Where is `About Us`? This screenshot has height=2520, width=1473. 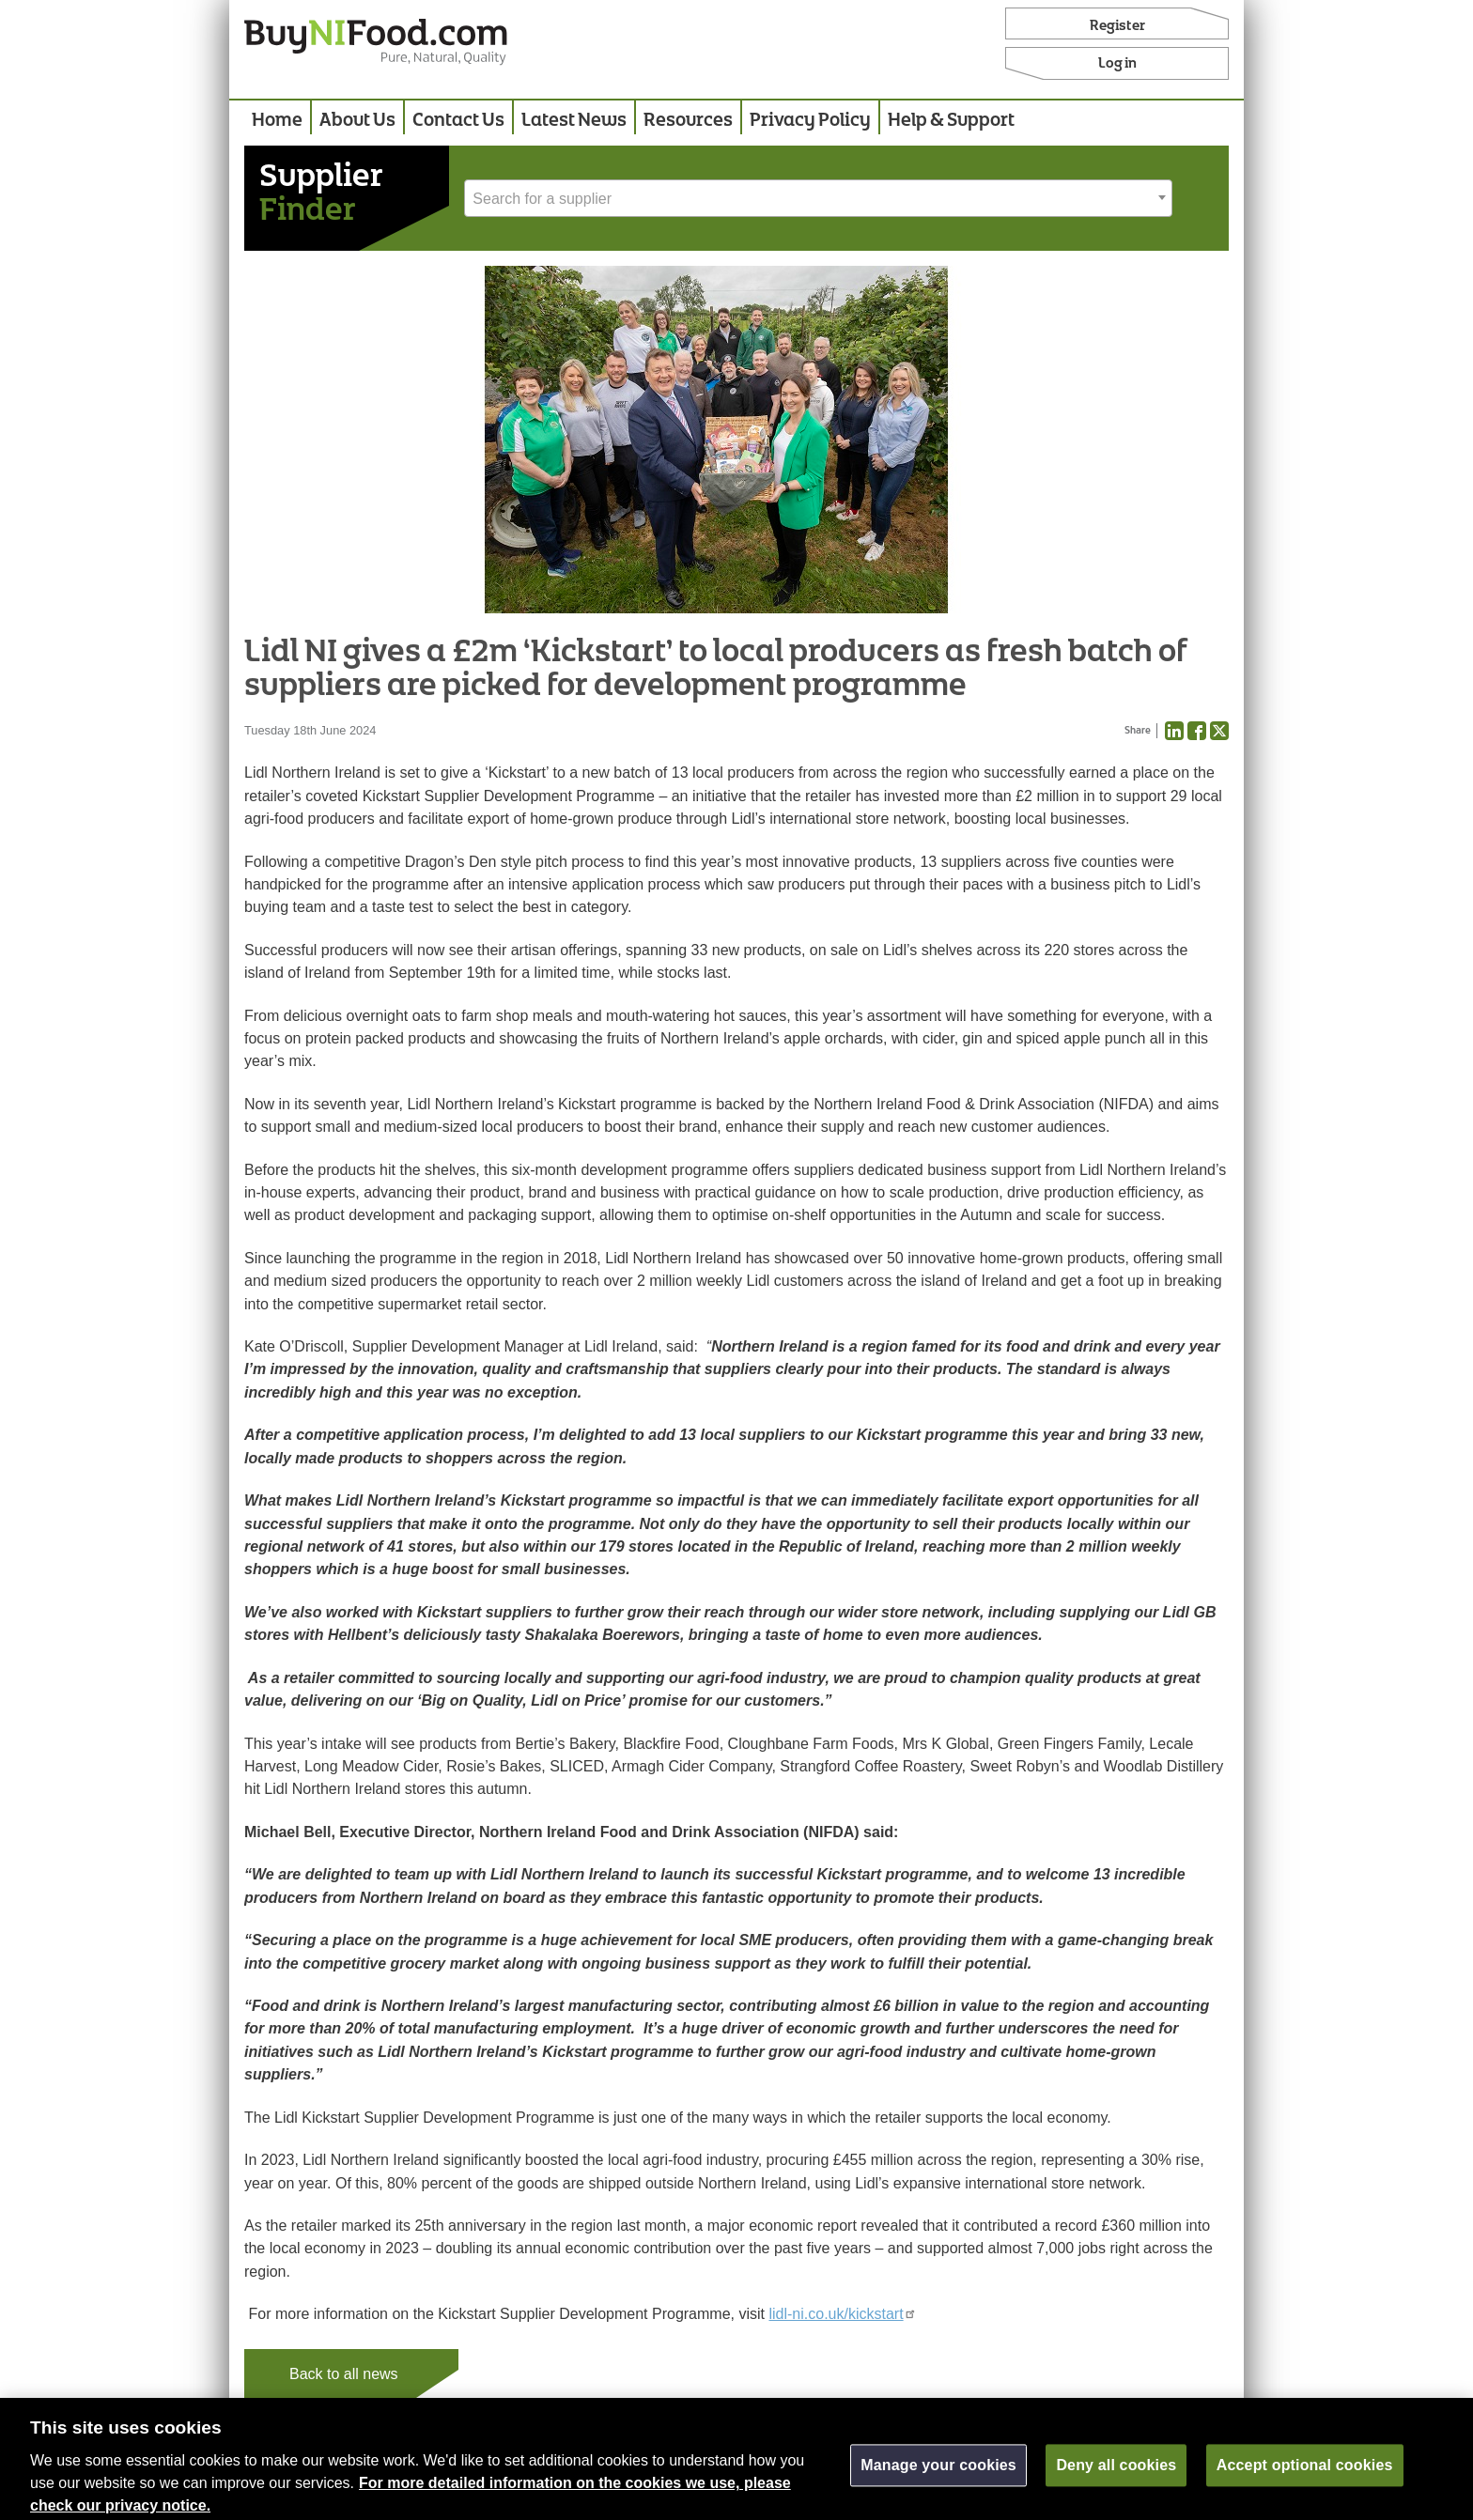
About Us is located at coordinates (357, 121).